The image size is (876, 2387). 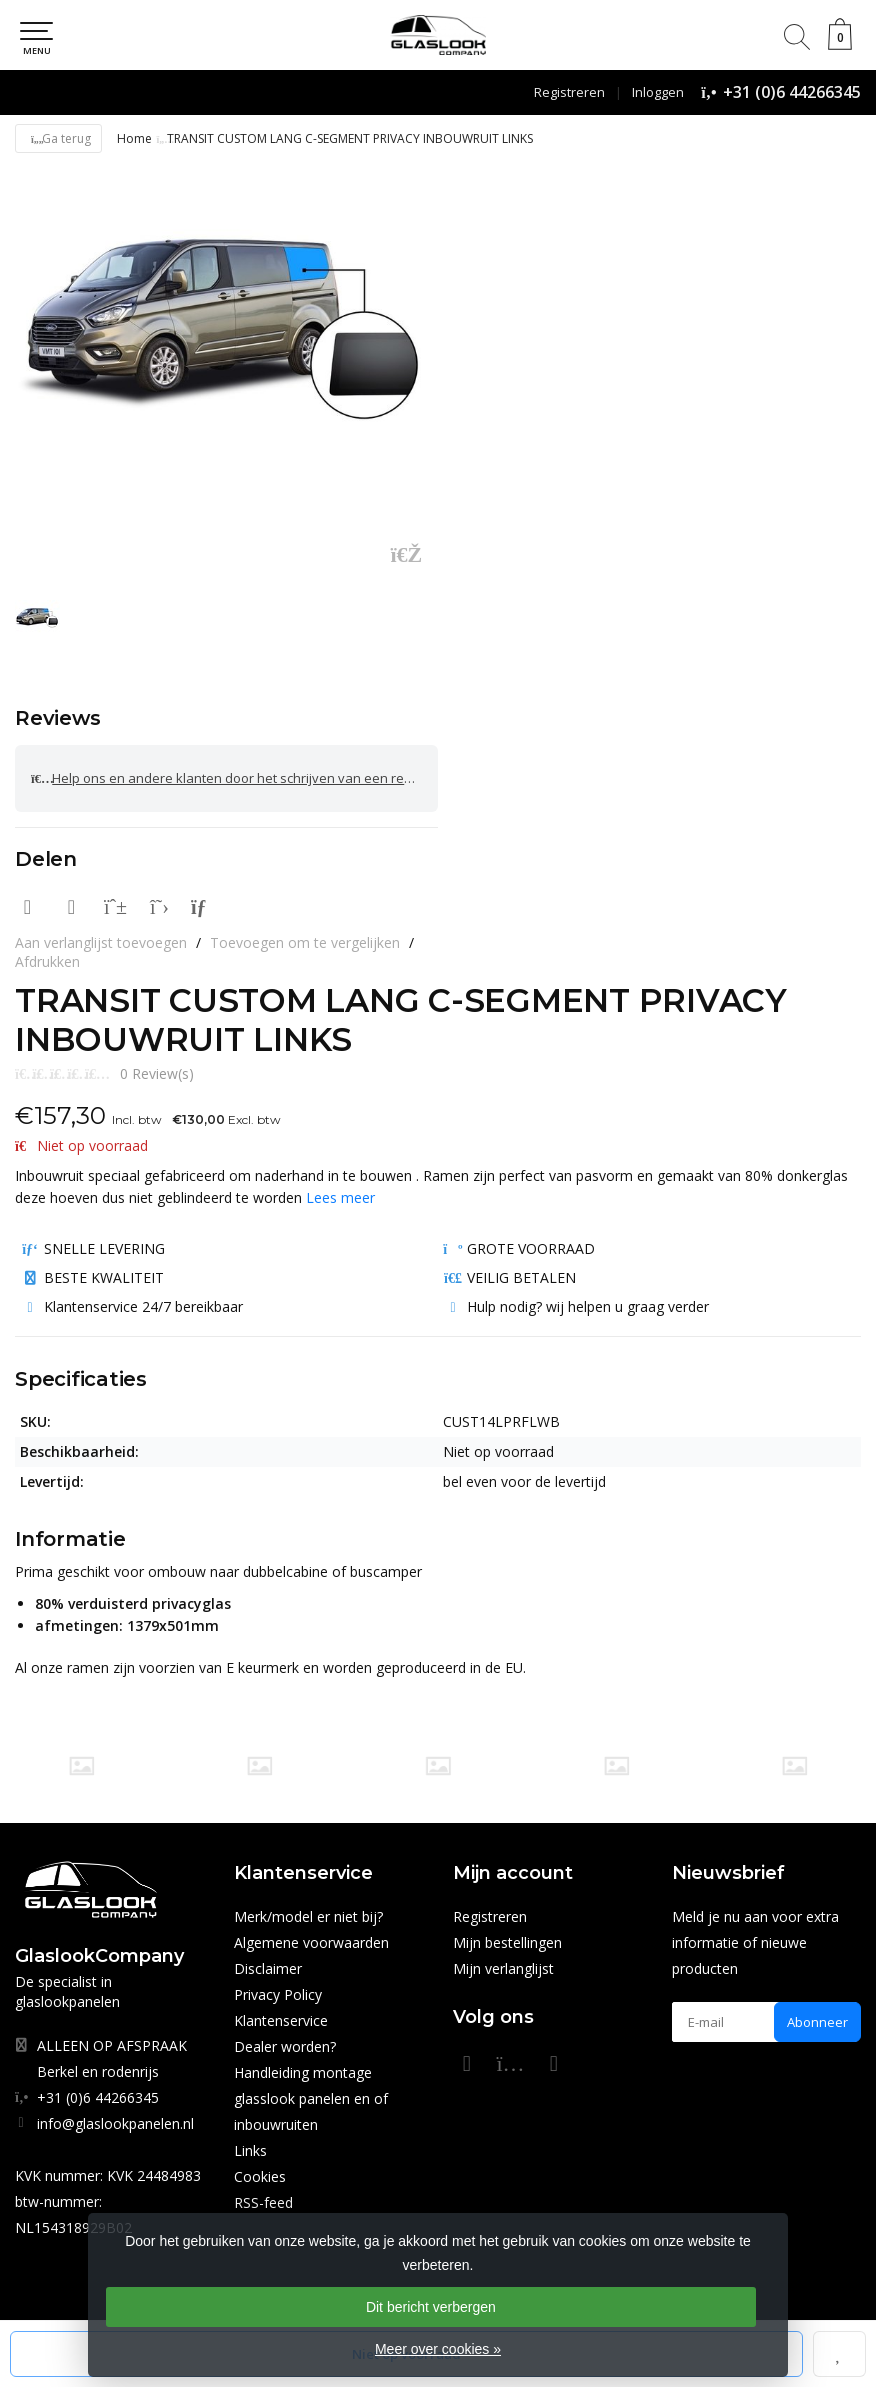 What do you see at coordinates (792, 92) in the screenshot?
I see `+31 (0)6 44266345` at bounding box center [792, 92].